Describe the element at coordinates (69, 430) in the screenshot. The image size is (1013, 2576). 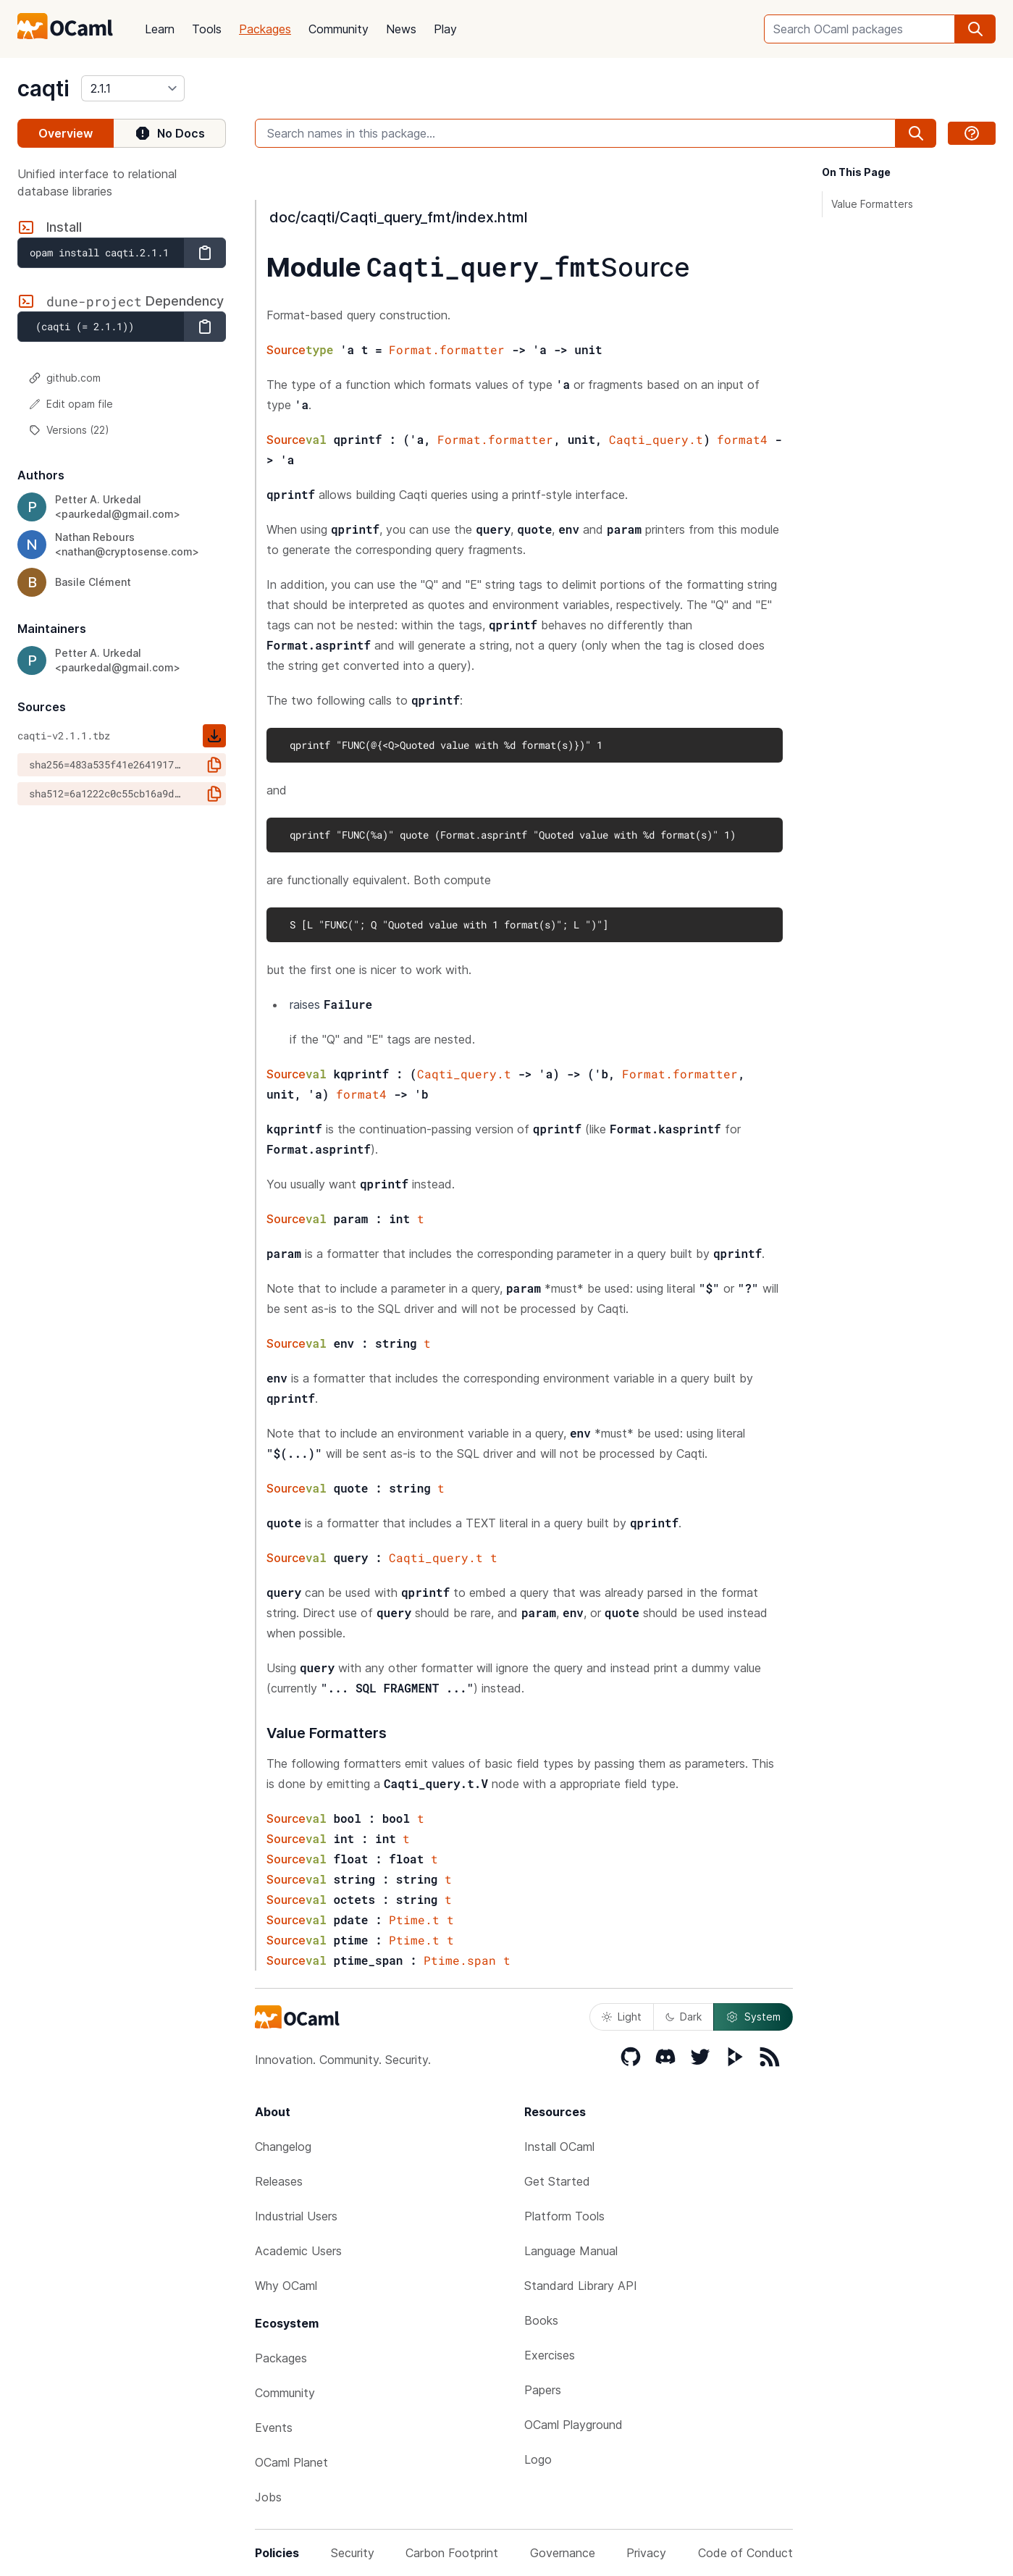
I see `Versions (22)` at that location.